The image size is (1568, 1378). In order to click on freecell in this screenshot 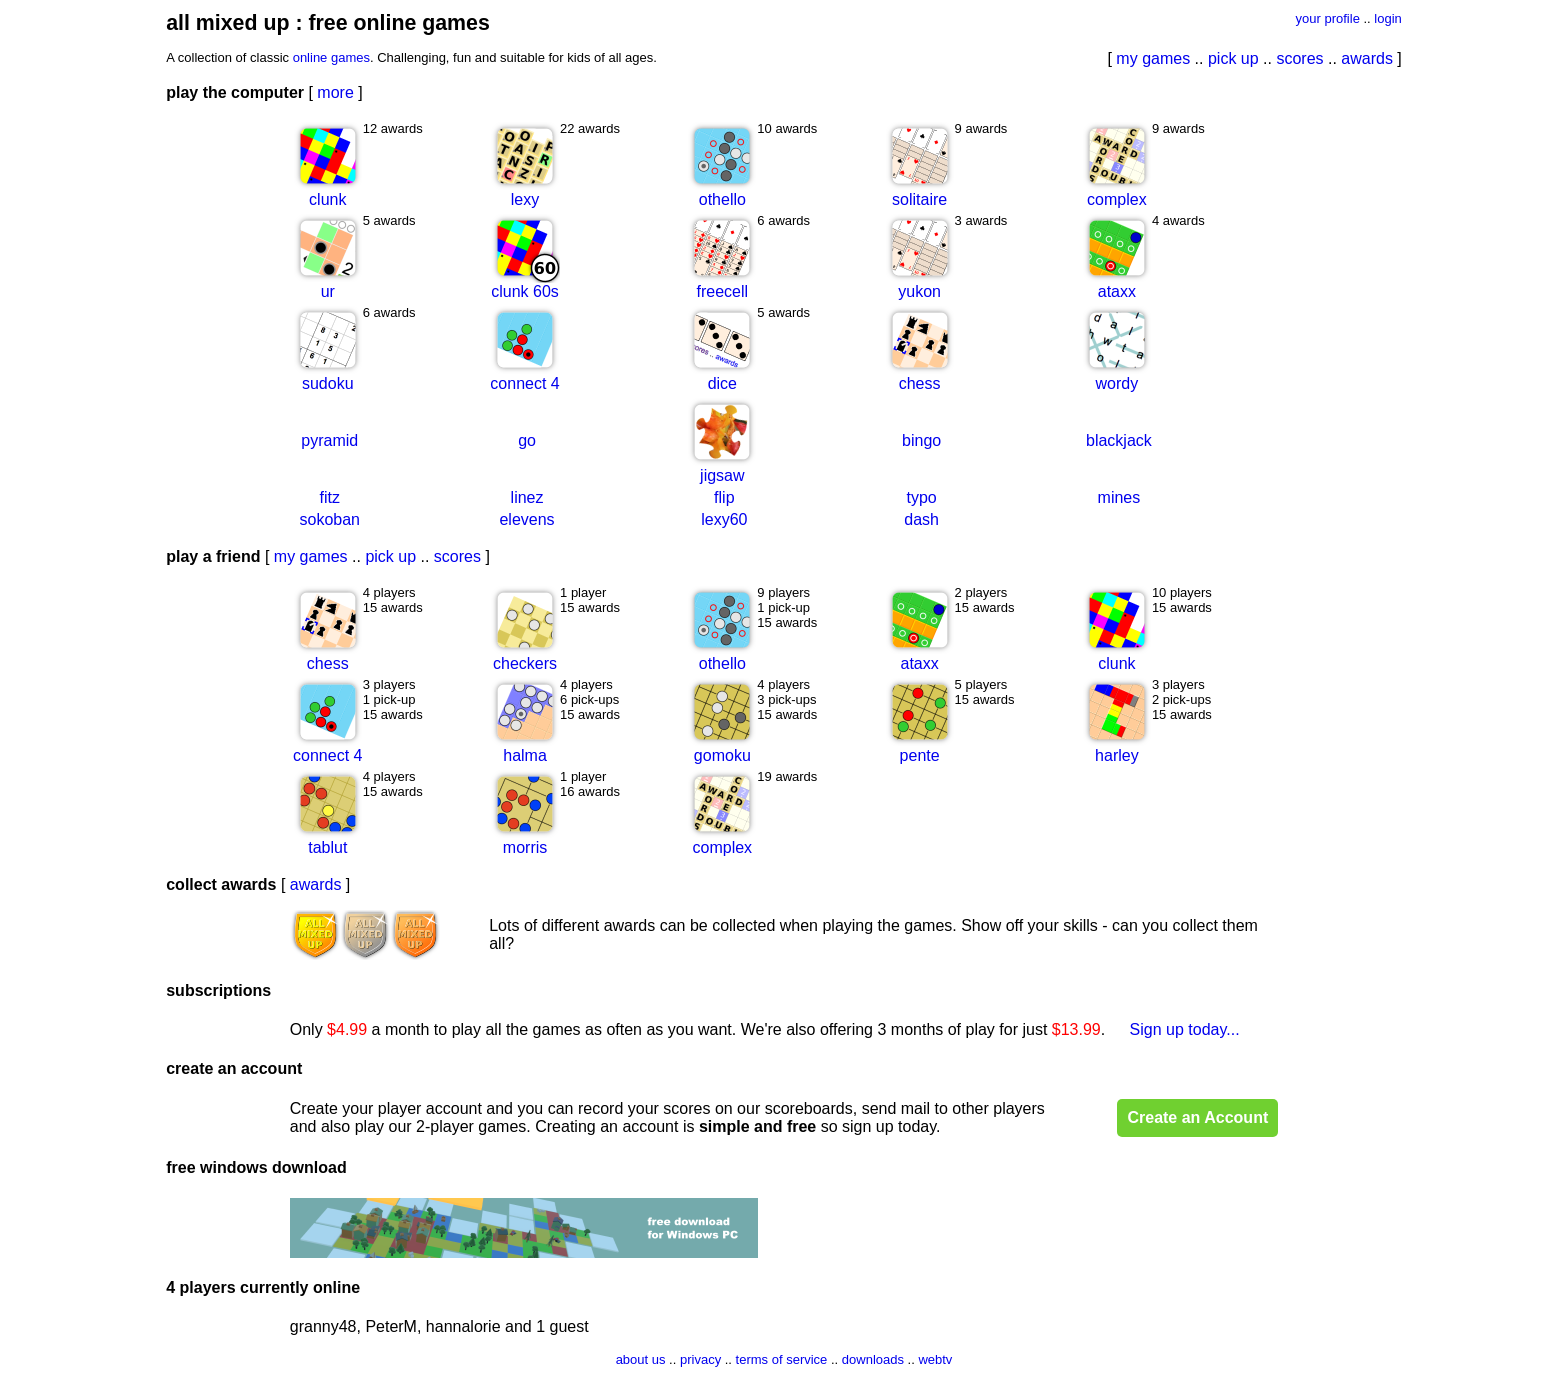, I will do `click(723, 291)`.